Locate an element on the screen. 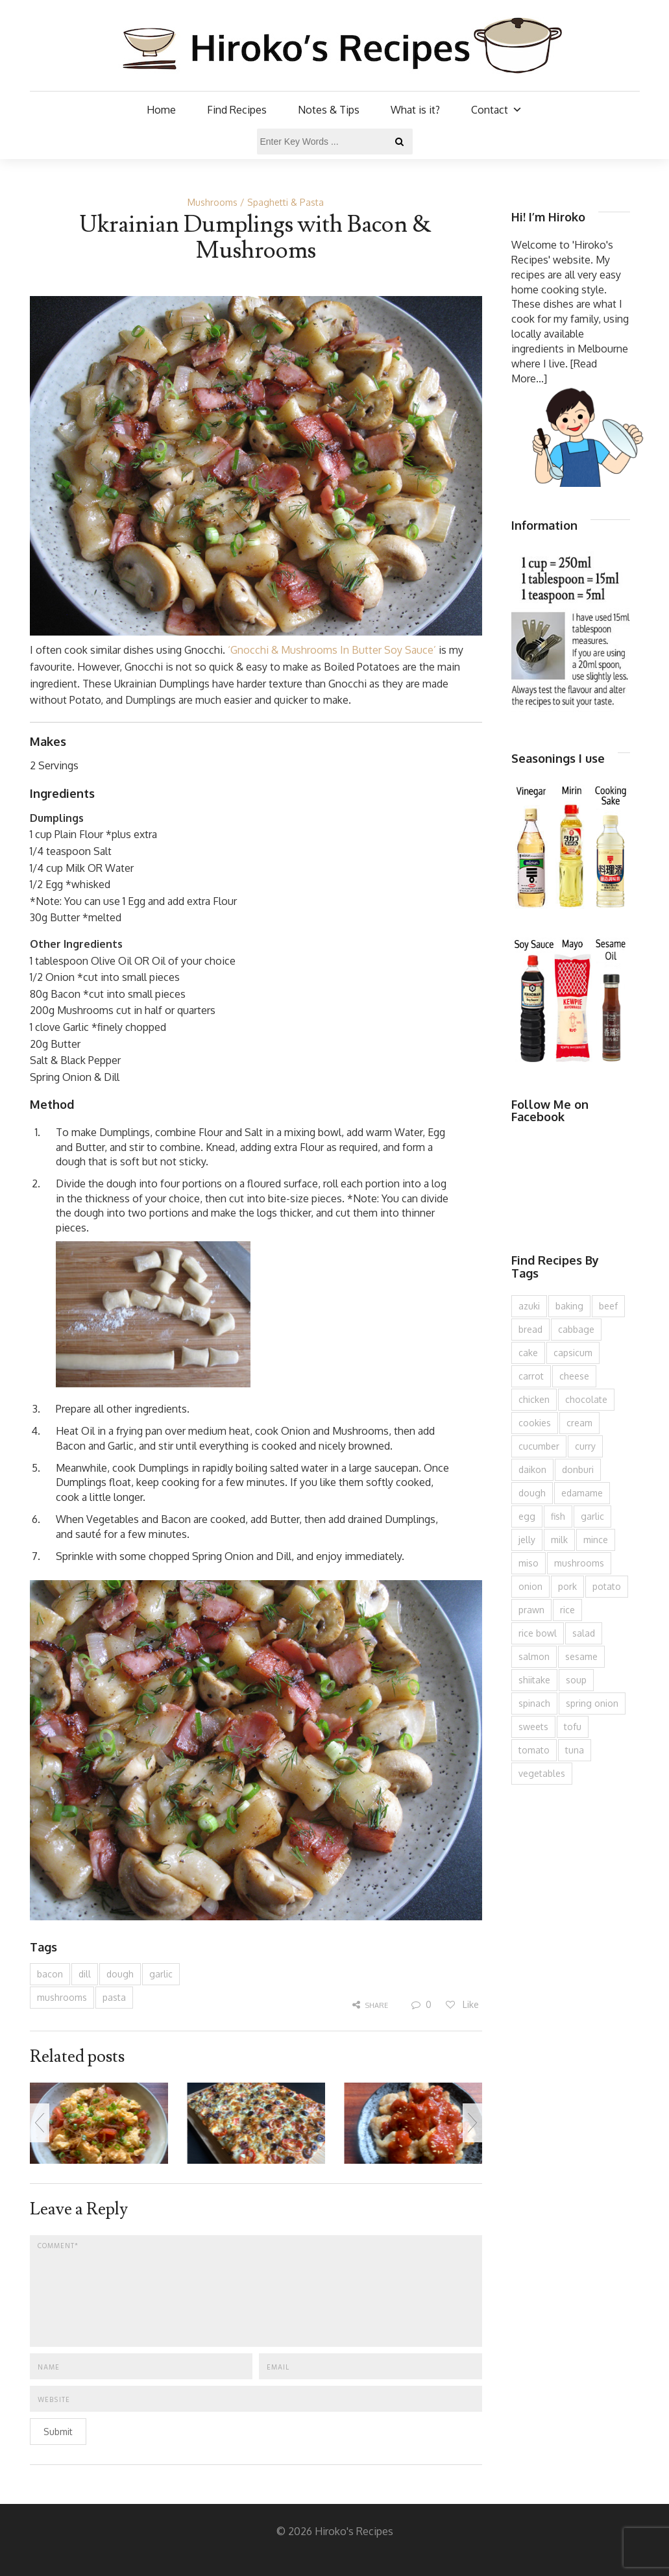 This screenshot has height=2576, width=669. Mushrooms is located at coordinates (212, 202).